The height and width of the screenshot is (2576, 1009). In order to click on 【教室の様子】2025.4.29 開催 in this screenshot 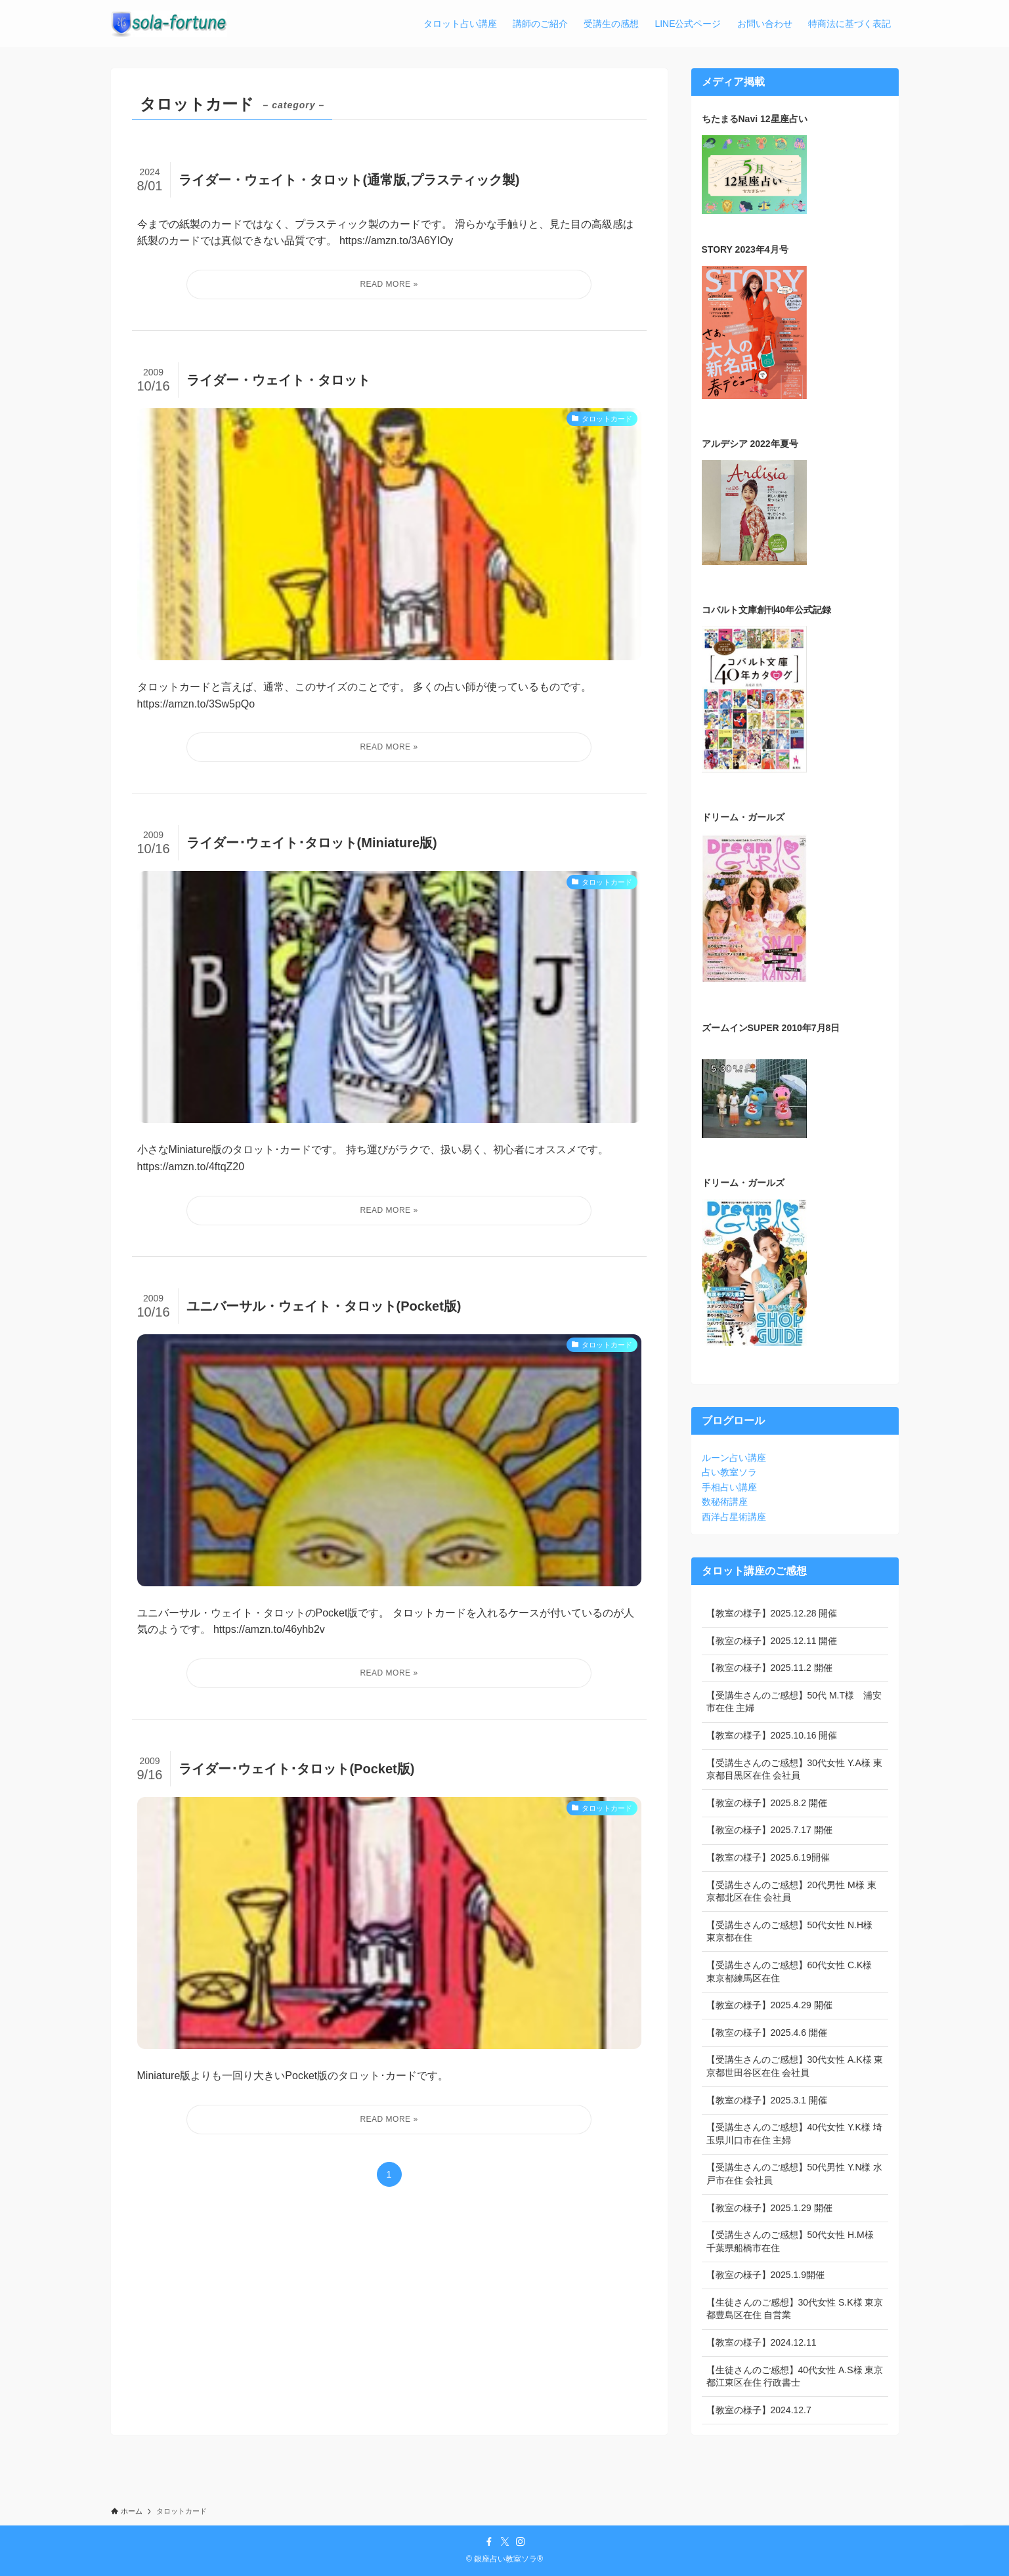, I will do `click(769, 2005)`.